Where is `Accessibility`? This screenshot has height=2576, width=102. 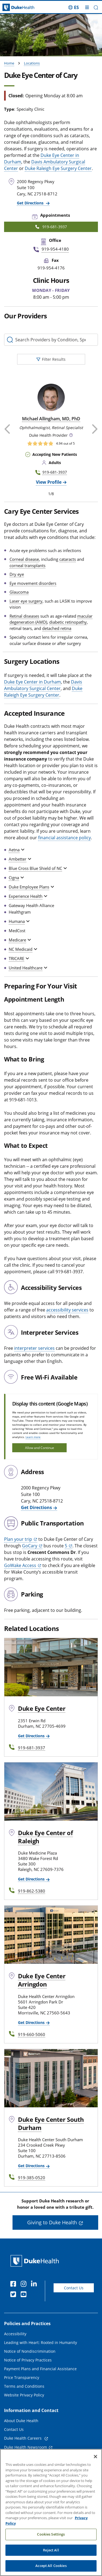 Accessibility is located at coordinates (15, 2333).